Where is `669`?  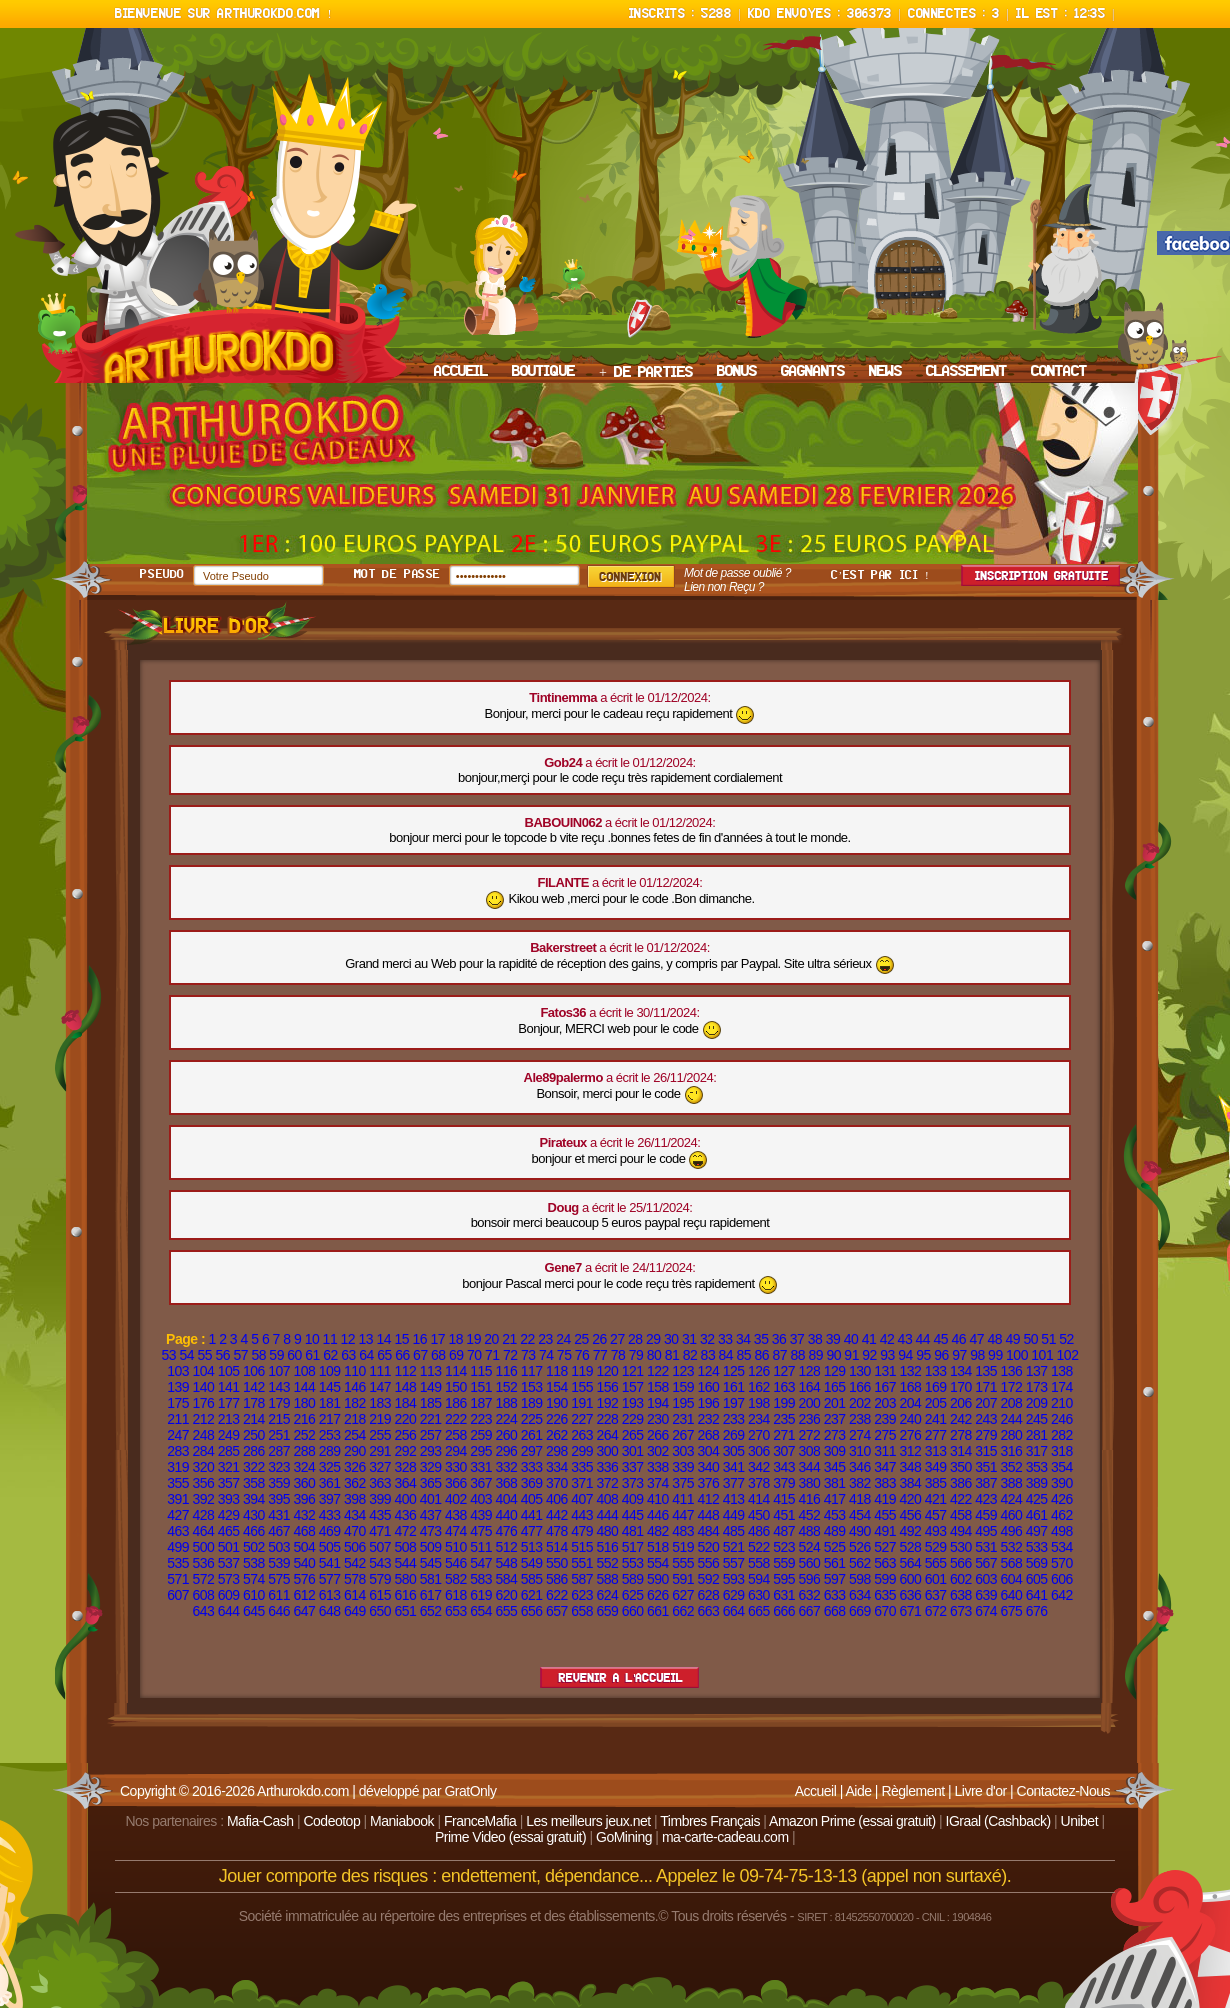
669 is located at coordinates (860, 1611).